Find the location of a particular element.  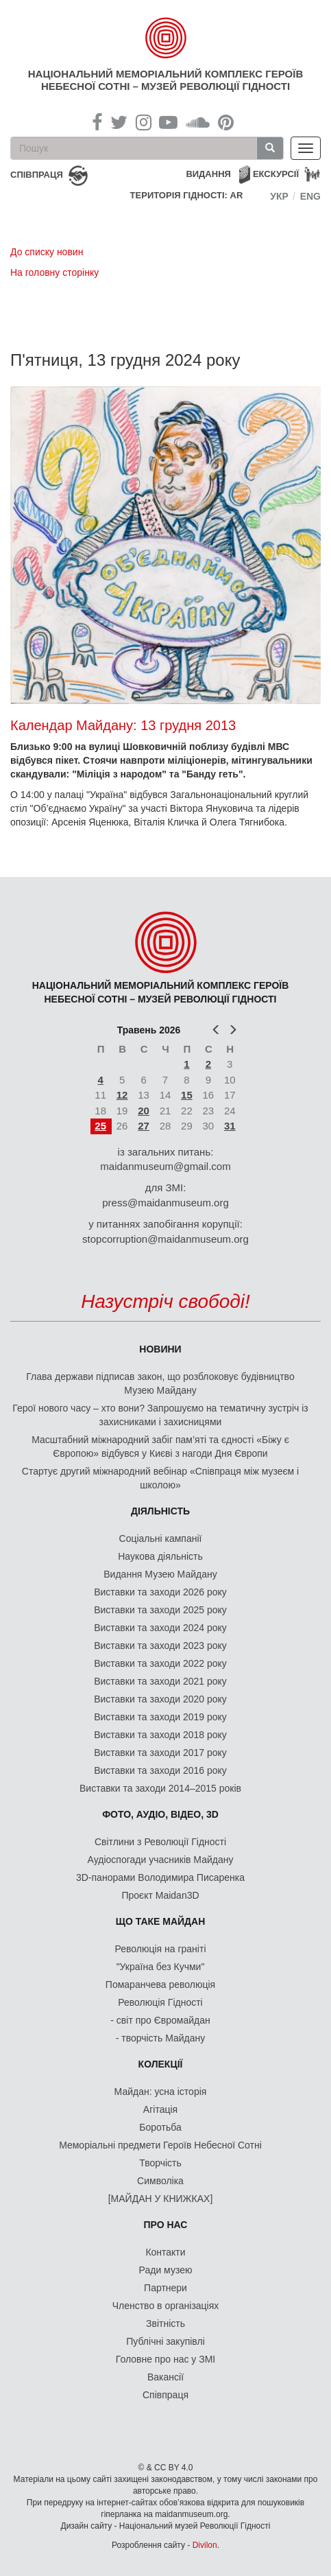

Національний меморіальний комплекс Героїв Небесної Сотні – Музей Революції Гідності is located at coordinates (165, 80).